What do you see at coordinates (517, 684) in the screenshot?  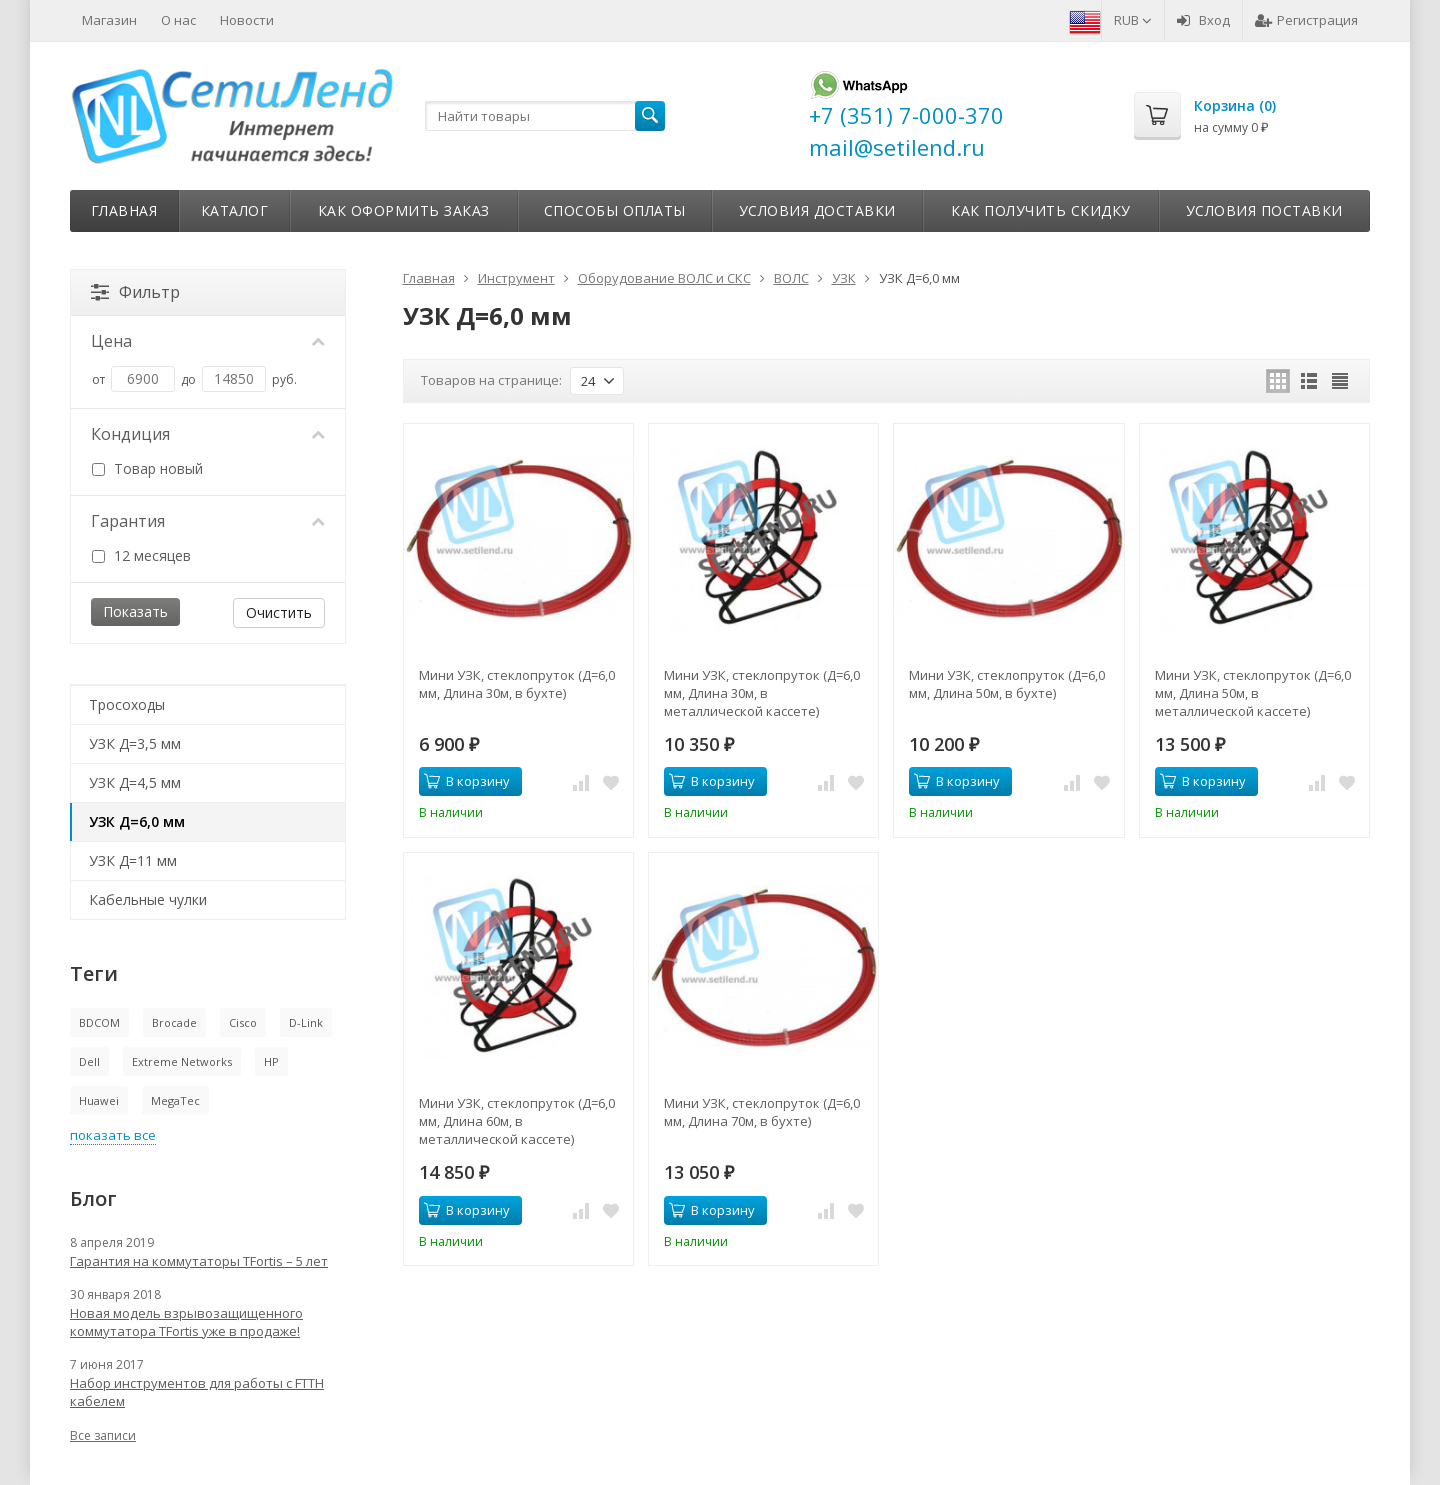 I see `Мини УЗК, стеклопруток (Д=6,0 мм, Длина 30м, в бухте)` at bounding box center [517, 684].